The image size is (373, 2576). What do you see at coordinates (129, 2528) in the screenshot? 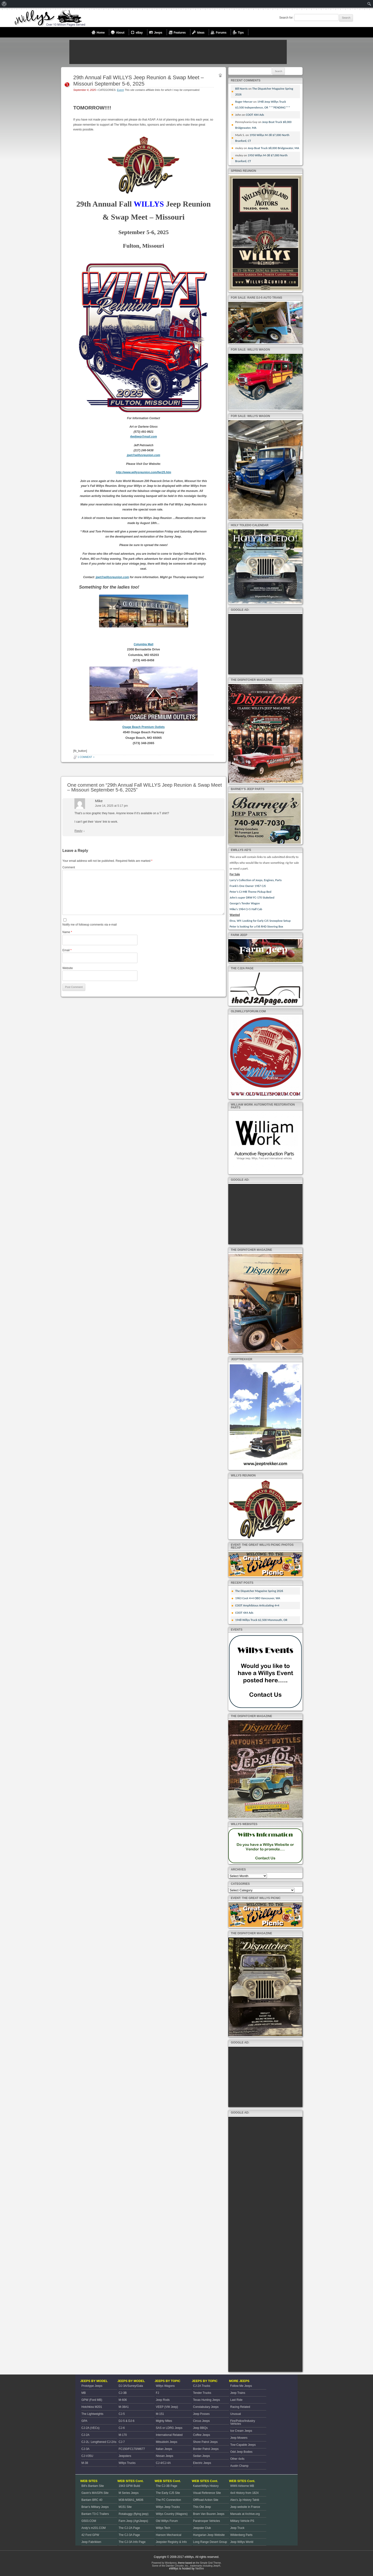
I see `The CJ-2A Page` at bounding box center [129, 2528].